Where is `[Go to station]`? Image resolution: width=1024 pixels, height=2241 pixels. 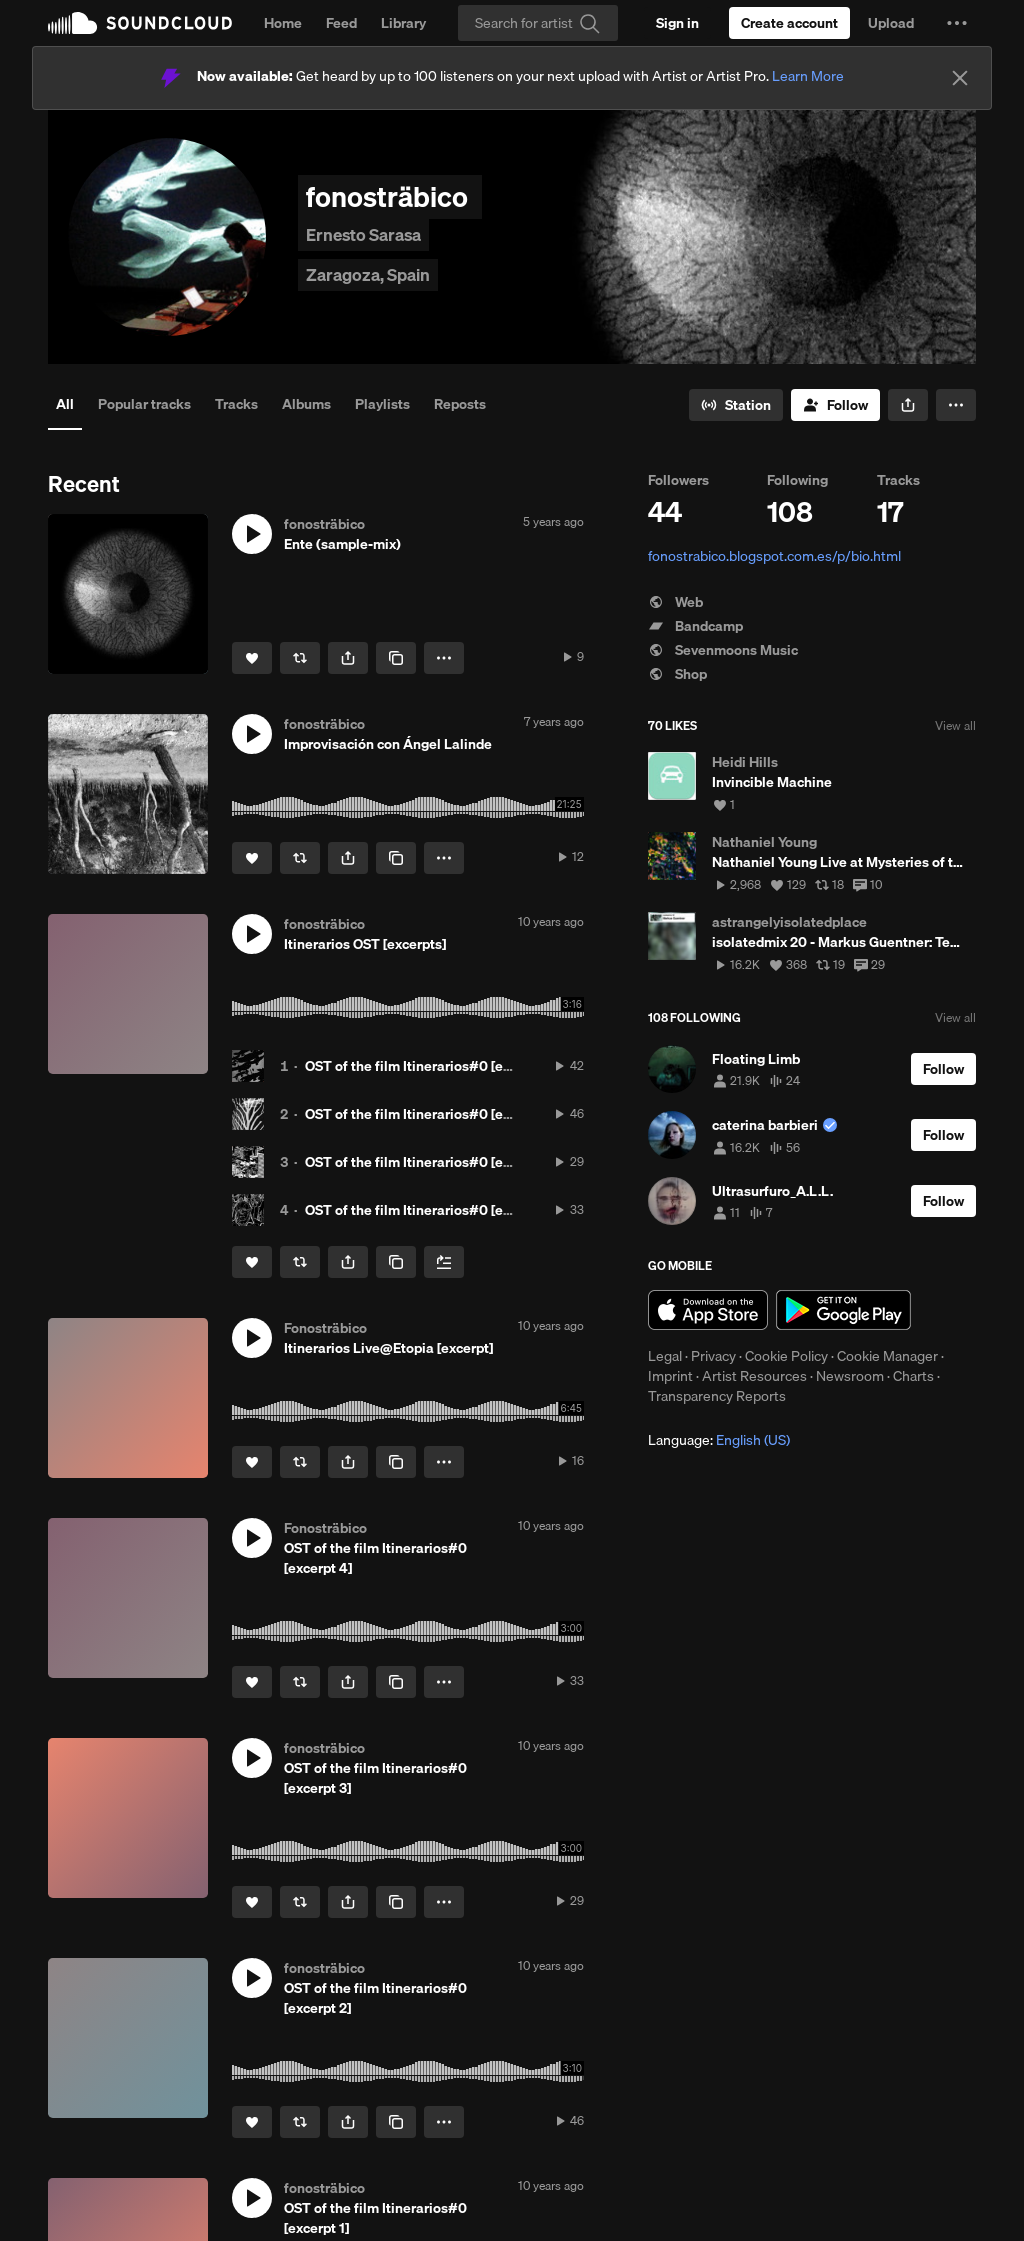
[Go to station] is located at coordinates (736, 405).